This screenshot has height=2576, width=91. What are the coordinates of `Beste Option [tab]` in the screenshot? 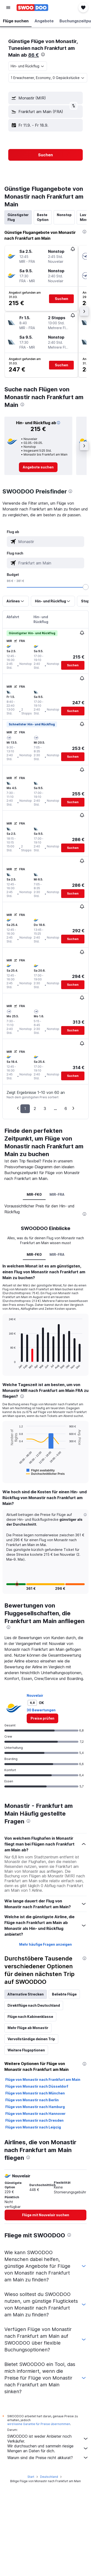 It's located at (43, 217).